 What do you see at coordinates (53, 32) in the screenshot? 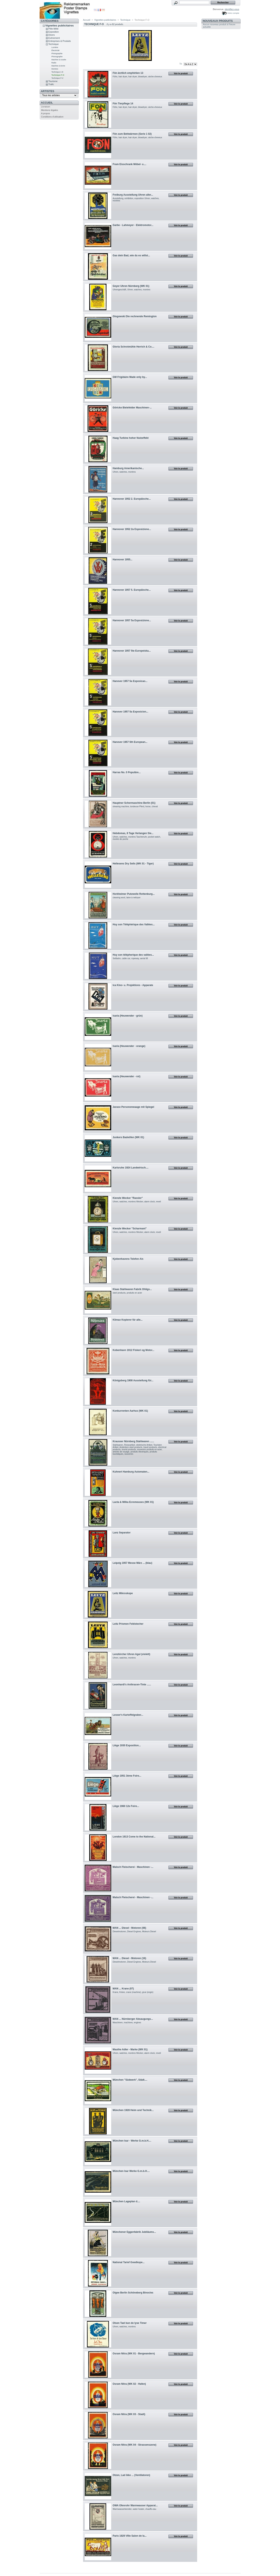
I see `Exposition` at bounding box center [53, 32].